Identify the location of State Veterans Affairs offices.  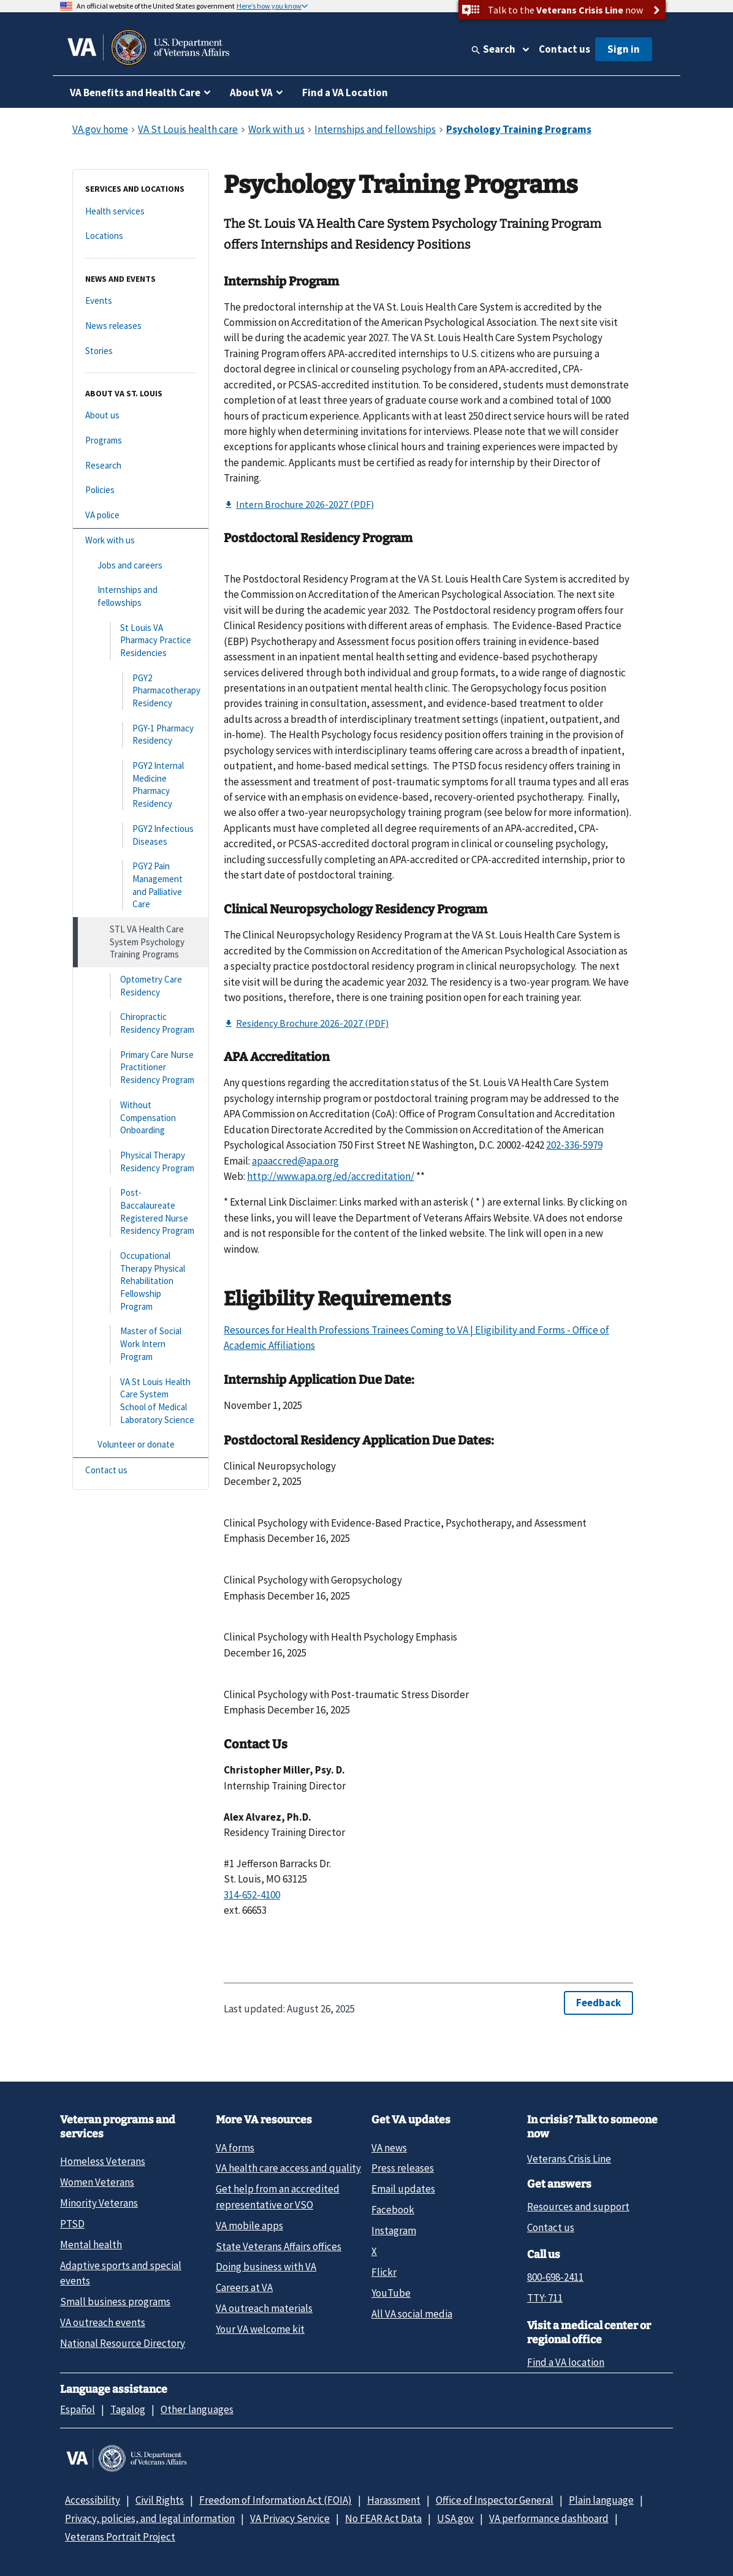
(278, 2246).